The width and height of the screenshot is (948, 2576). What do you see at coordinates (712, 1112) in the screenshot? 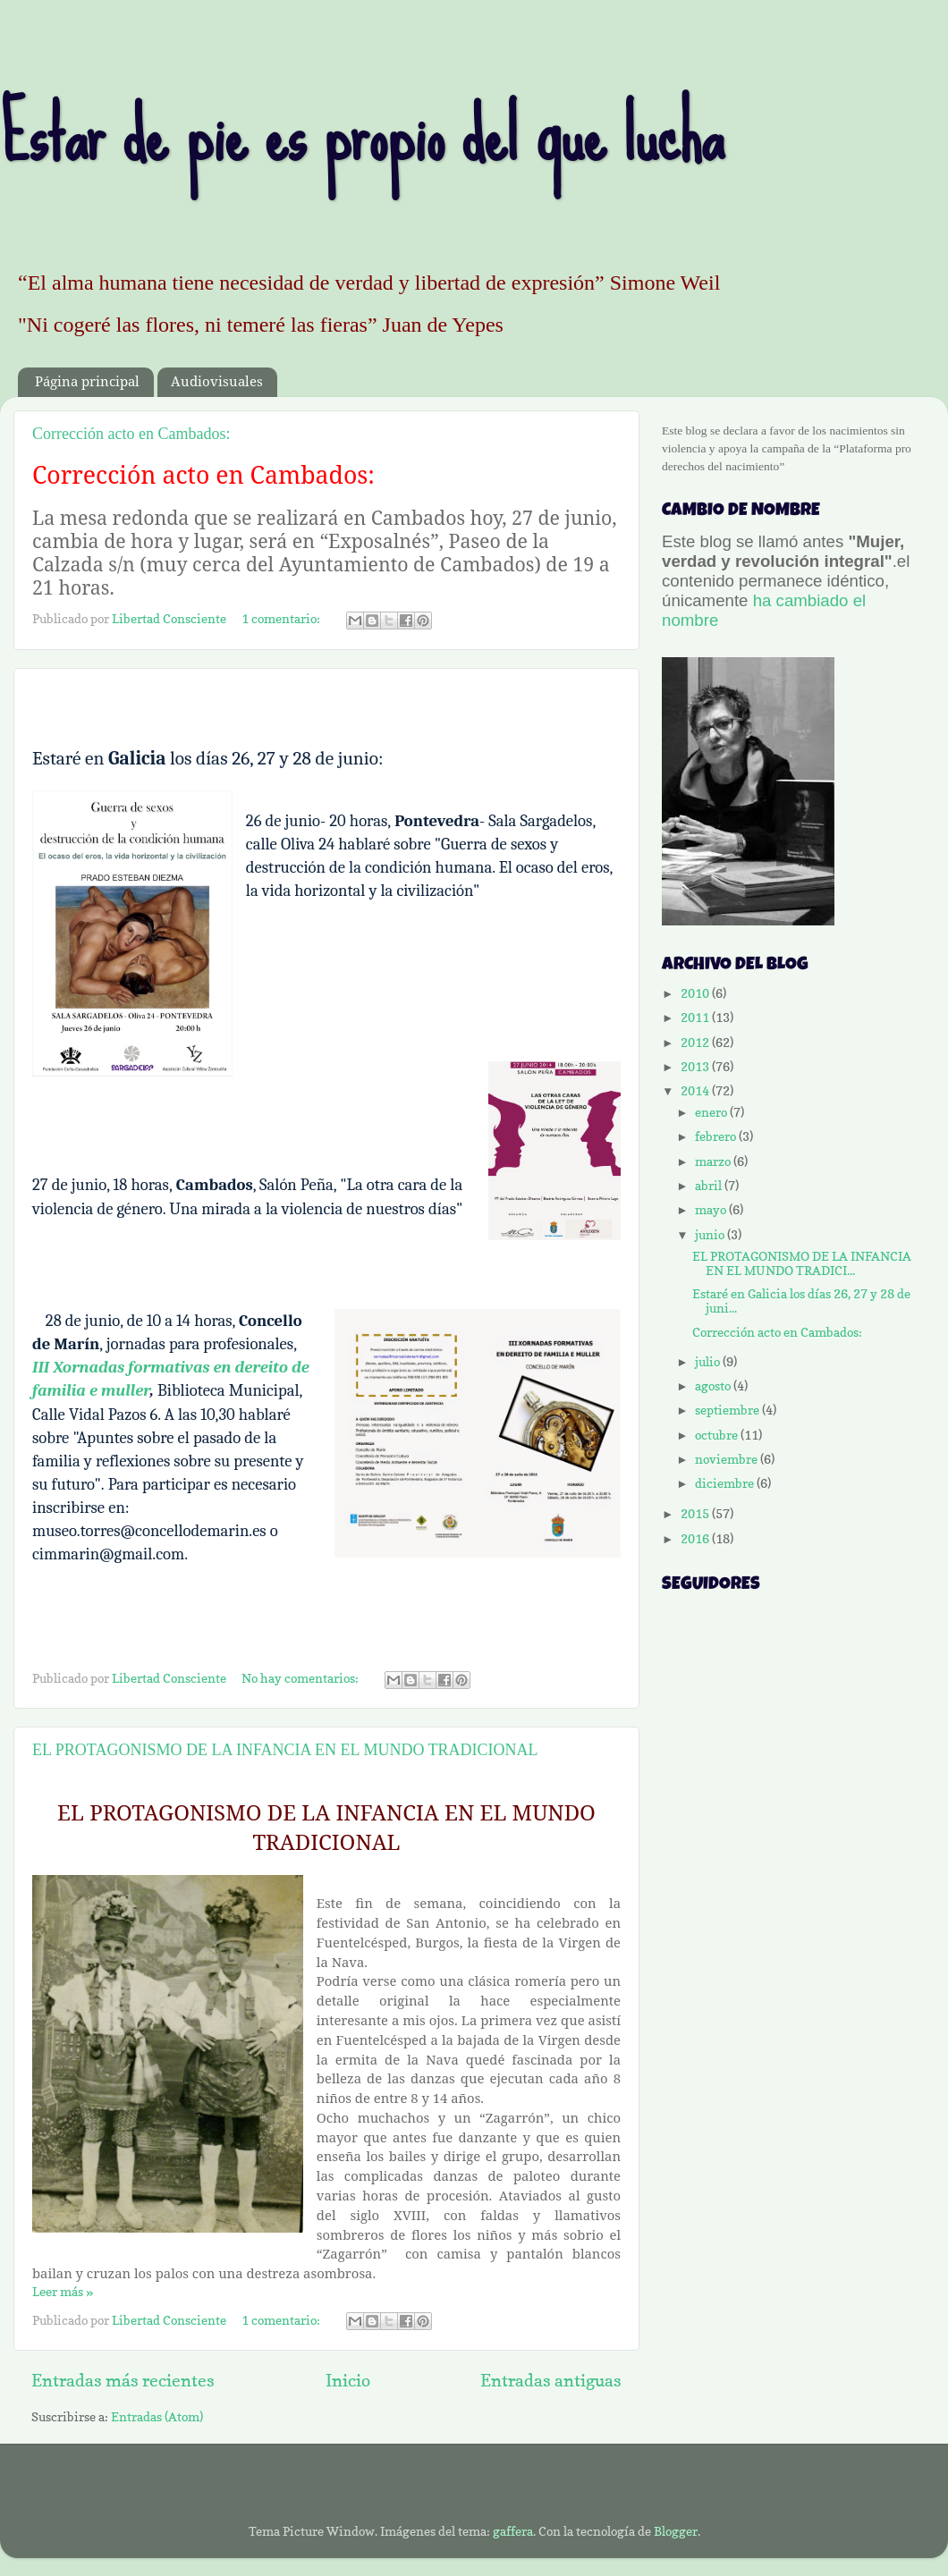
I see `enero` at bounding box center [712, 1112].